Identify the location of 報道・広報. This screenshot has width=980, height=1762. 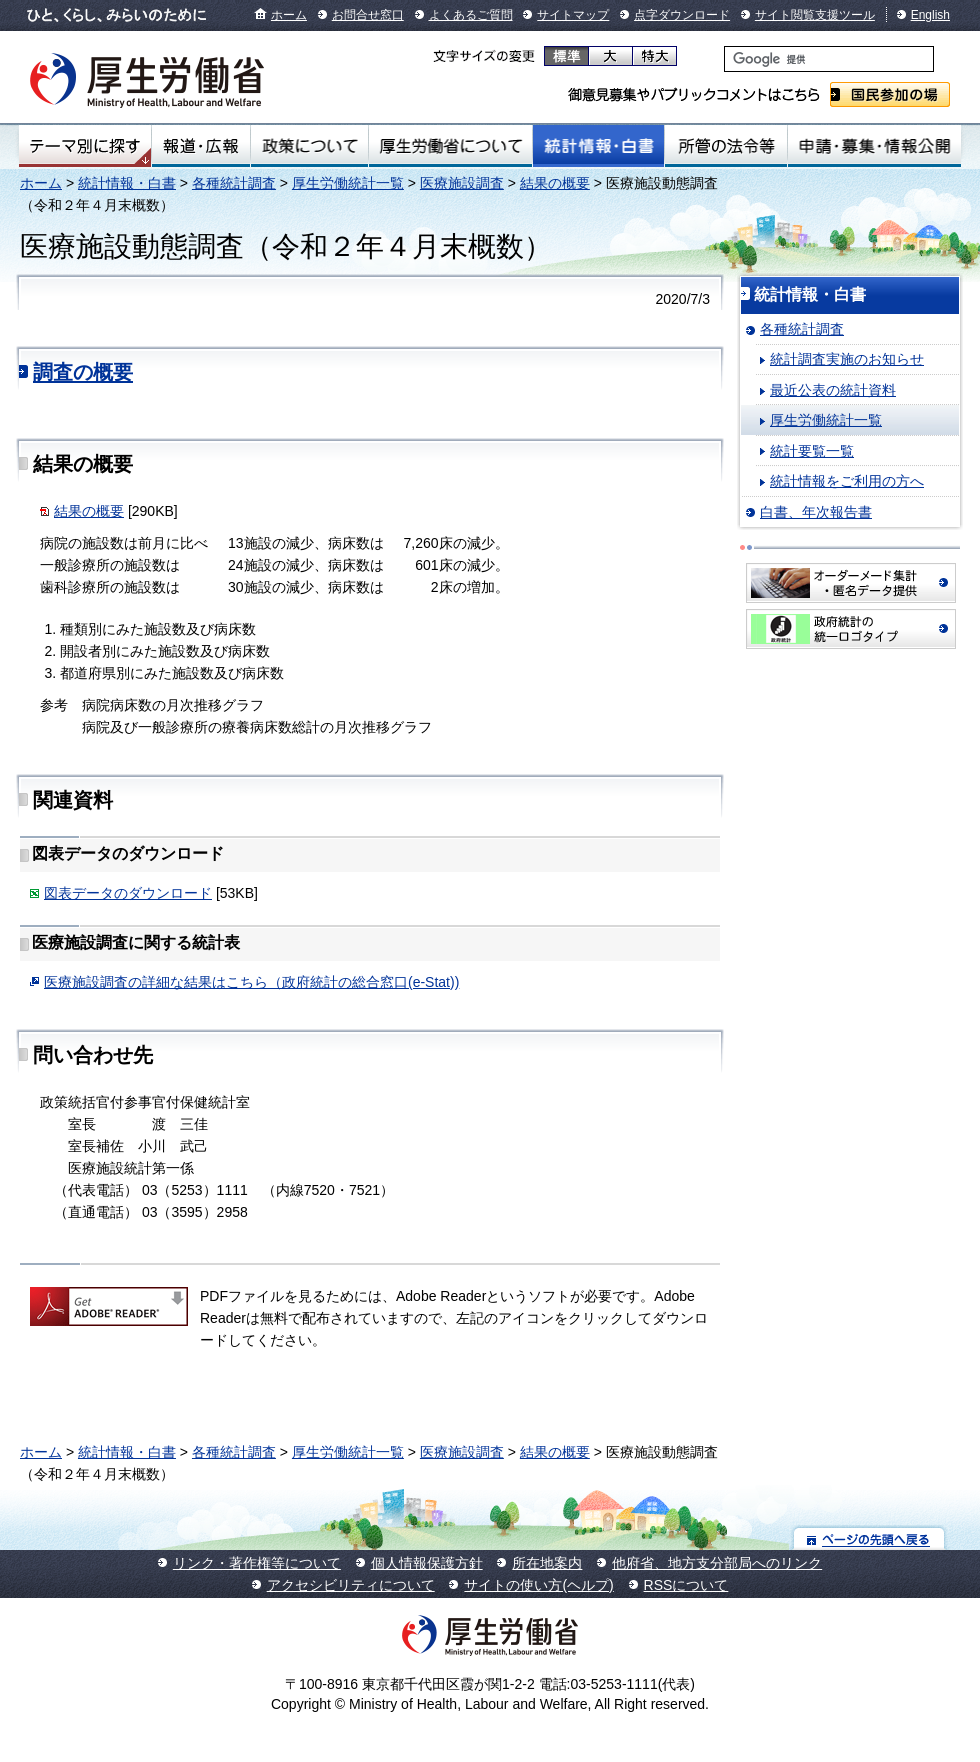
(201, 146).